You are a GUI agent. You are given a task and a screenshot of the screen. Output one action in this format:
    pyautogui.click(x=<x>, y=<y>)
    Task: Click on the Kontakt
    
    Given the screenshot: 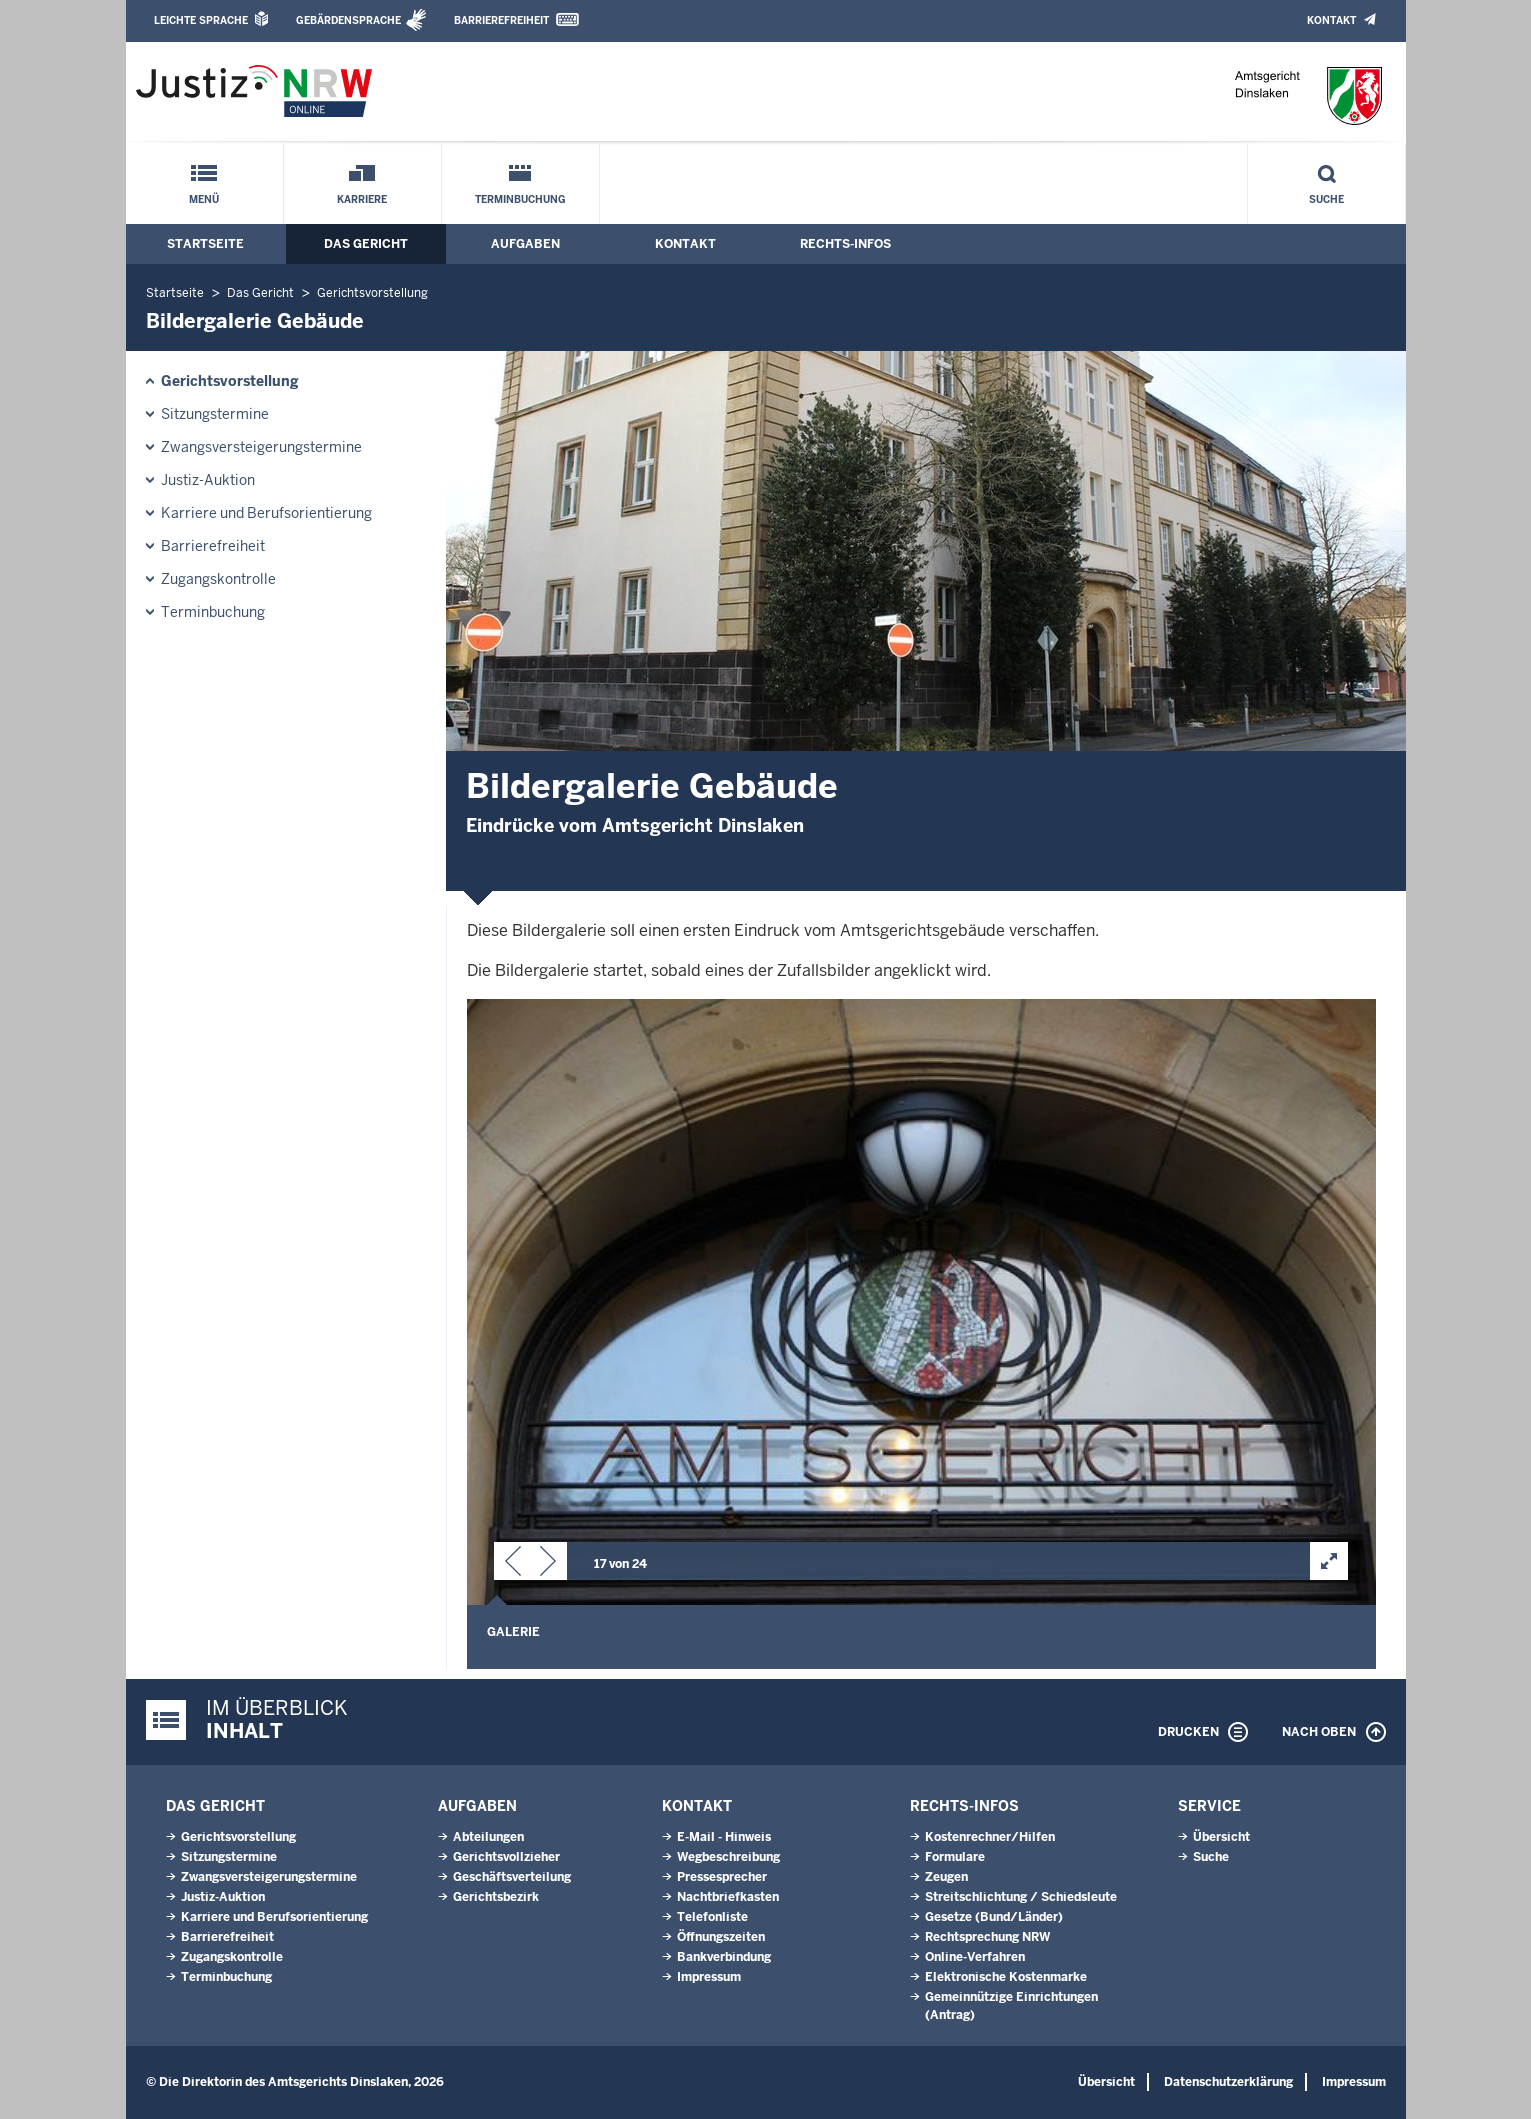 What is the action you would take?
    pyautogui.click(x=1331, y=20)
    